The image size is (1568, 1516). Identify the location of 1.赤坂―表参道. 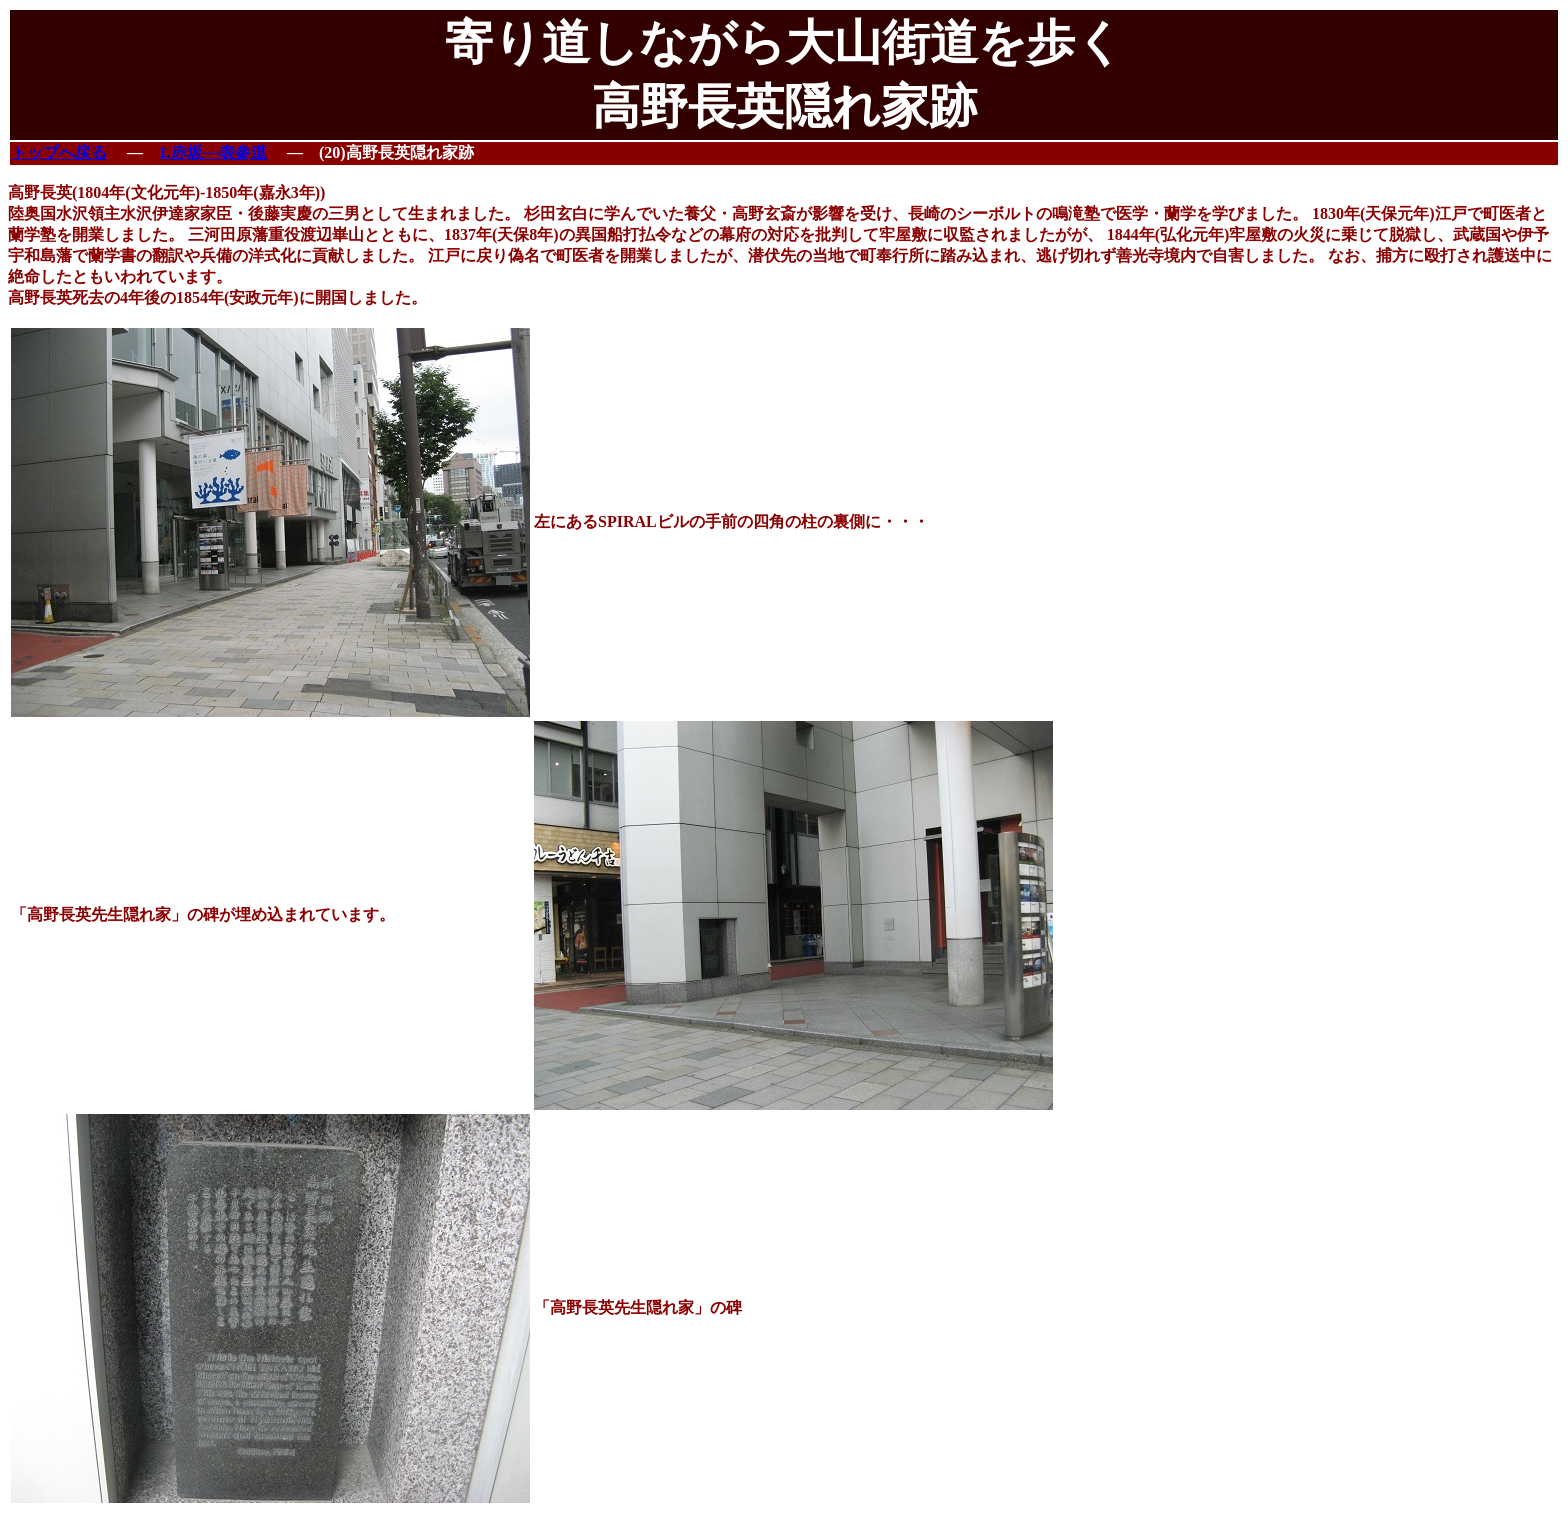
(213, 152).